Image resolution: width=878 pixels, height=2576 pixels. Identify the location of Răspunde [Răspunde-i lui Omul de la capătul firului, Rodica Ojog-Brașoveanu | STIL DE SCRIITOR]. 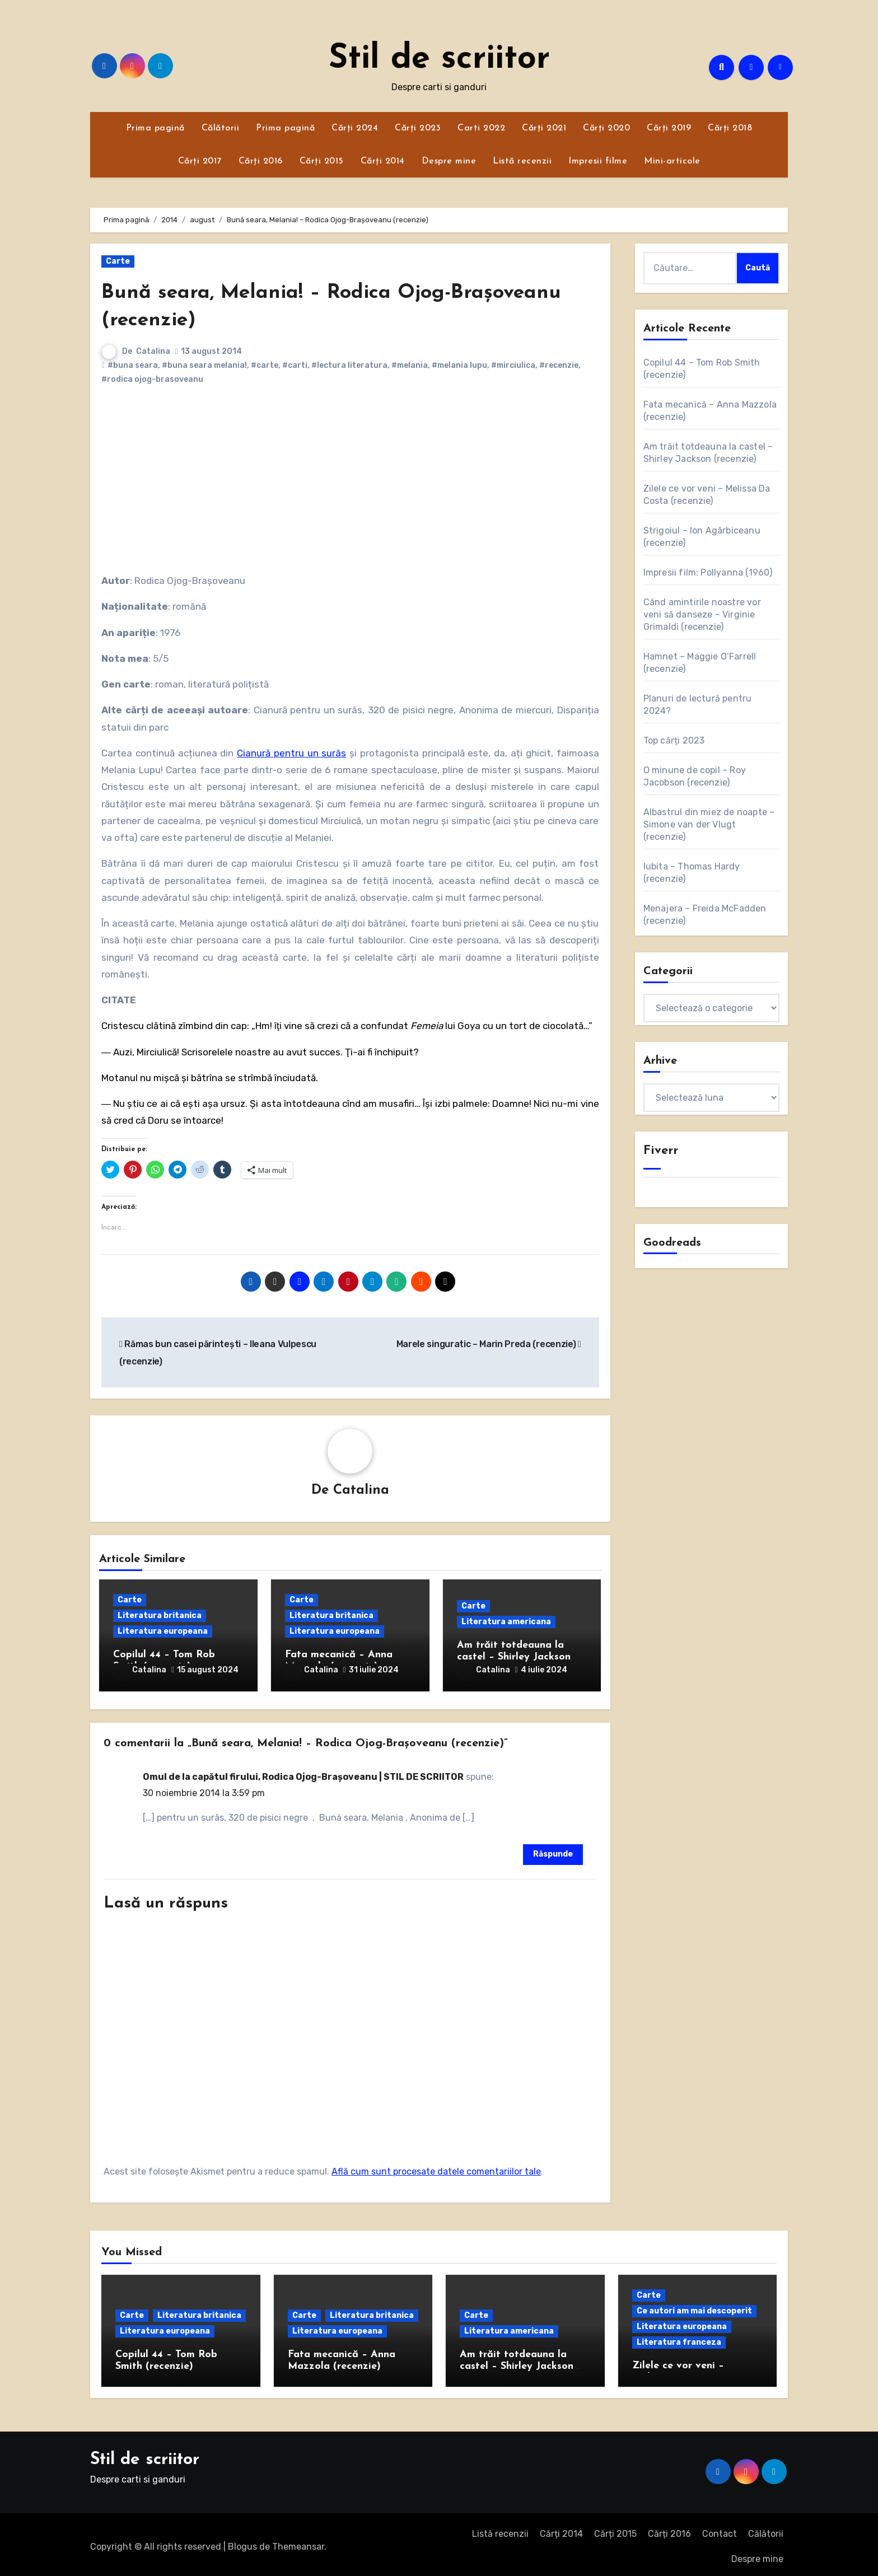
(553, 1850).